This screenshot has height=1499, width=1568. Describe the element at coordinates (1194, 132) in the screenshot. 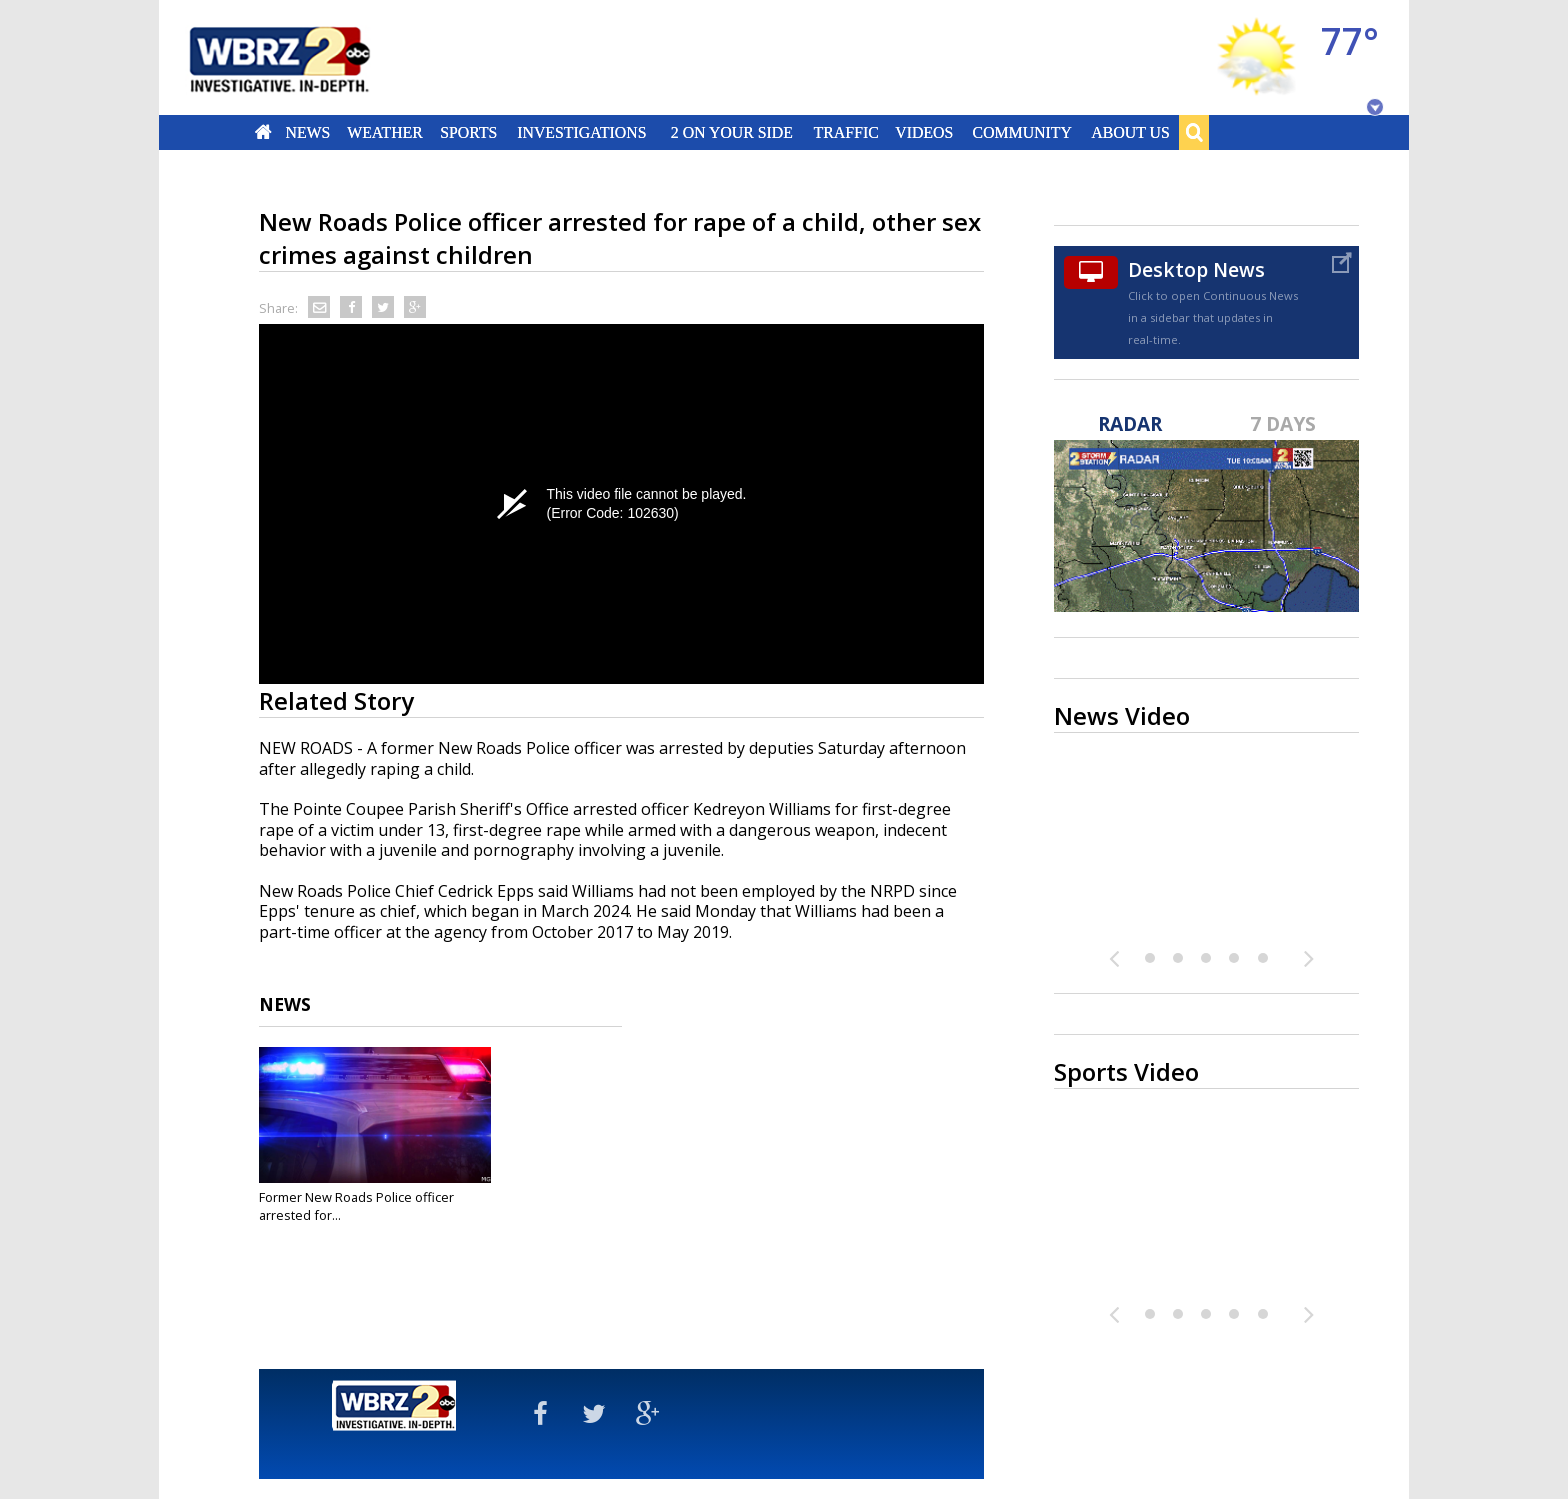

I see `Search` at that location.